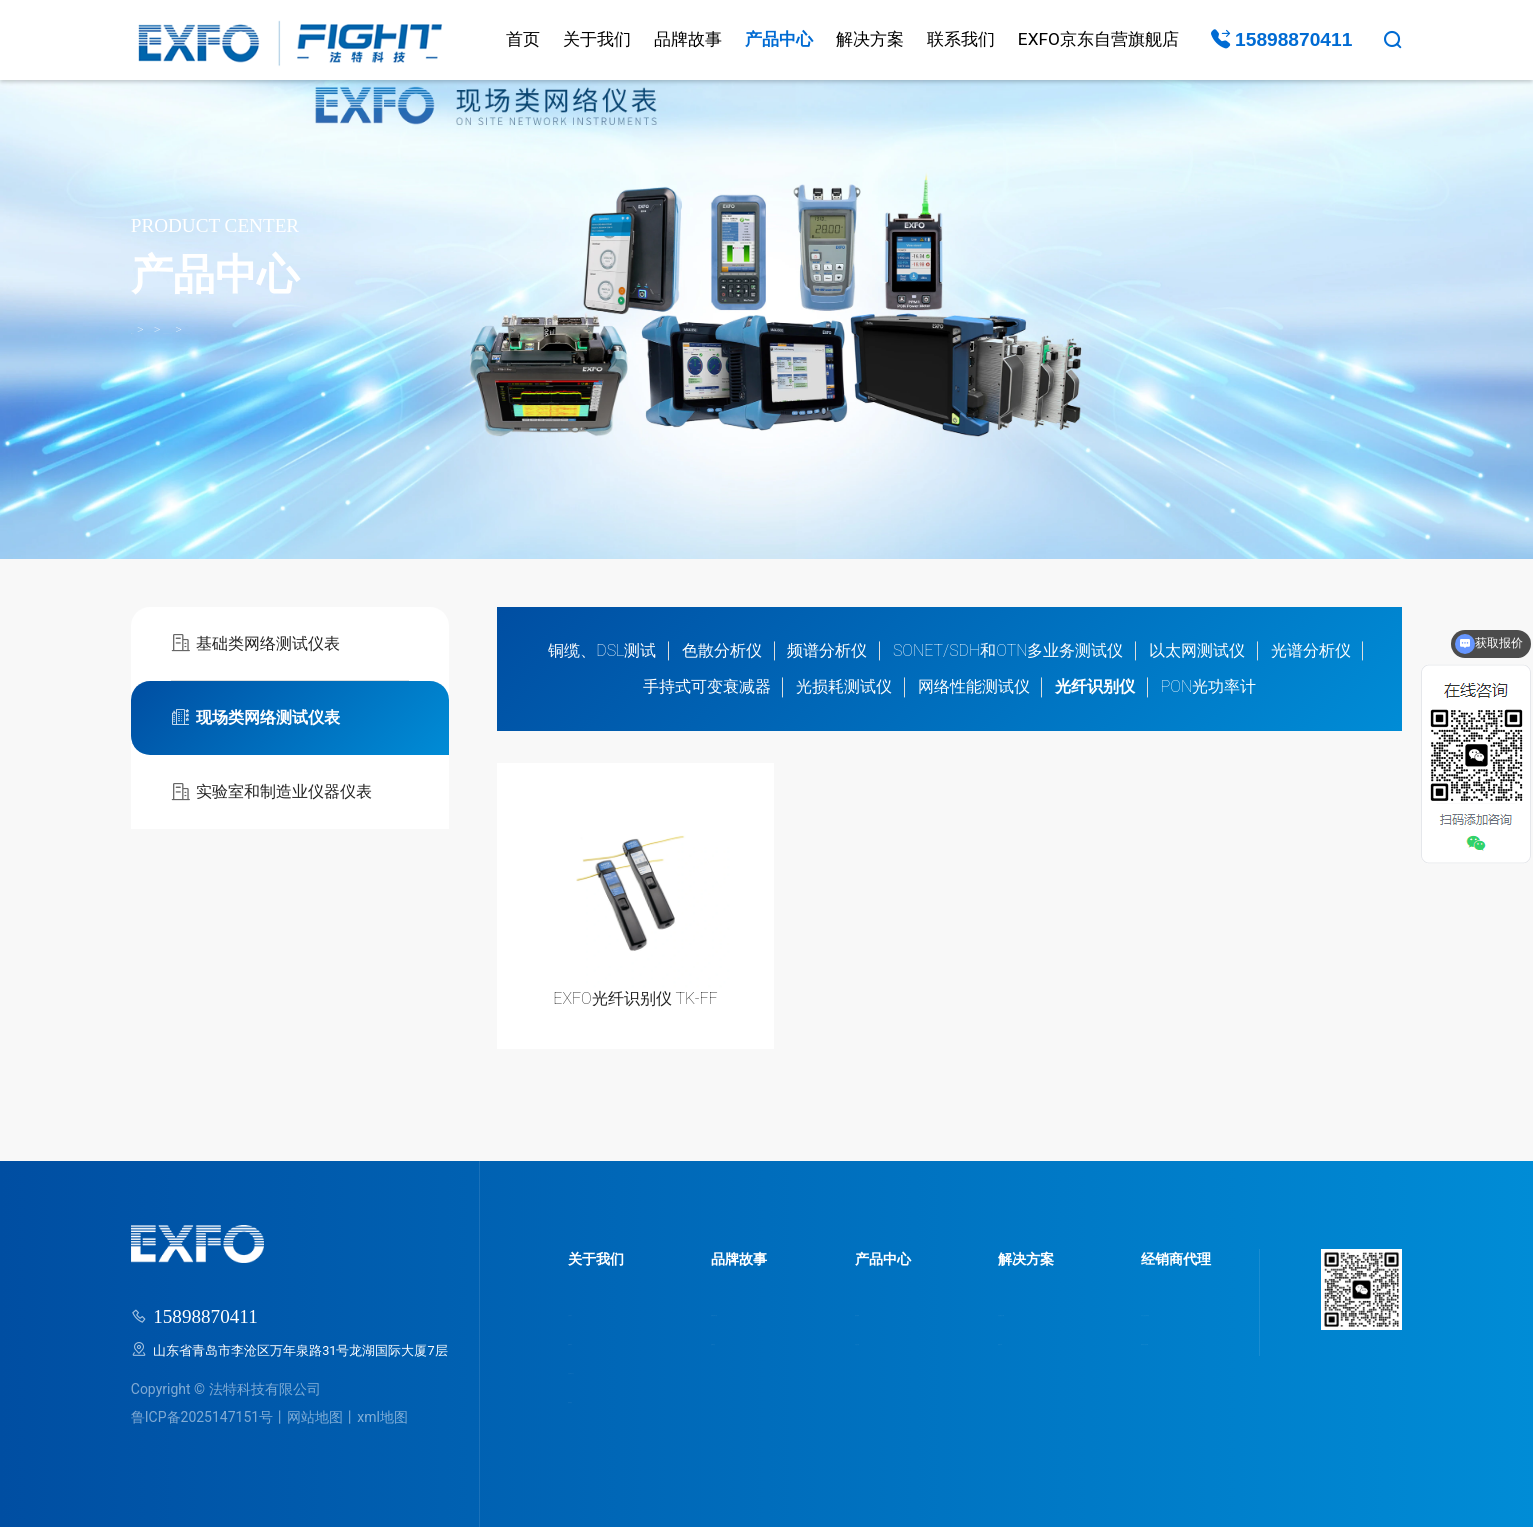  What do you see at coordinates (255, 643) in the screenshot?
I see `基础类网络测试仪表` at bounding box center [255, 643].